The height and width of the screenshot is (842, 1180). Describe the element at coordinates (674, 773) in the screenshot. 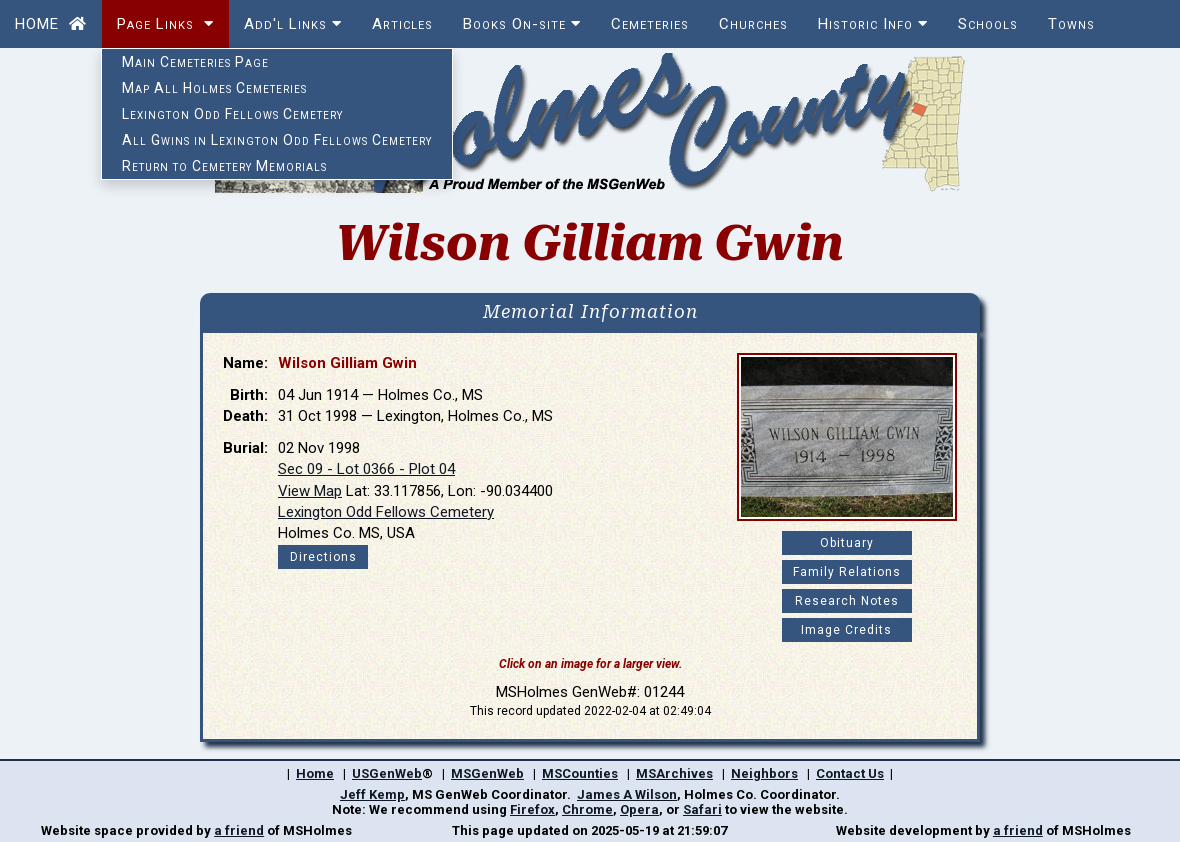

I see `MSArchives` at that location.